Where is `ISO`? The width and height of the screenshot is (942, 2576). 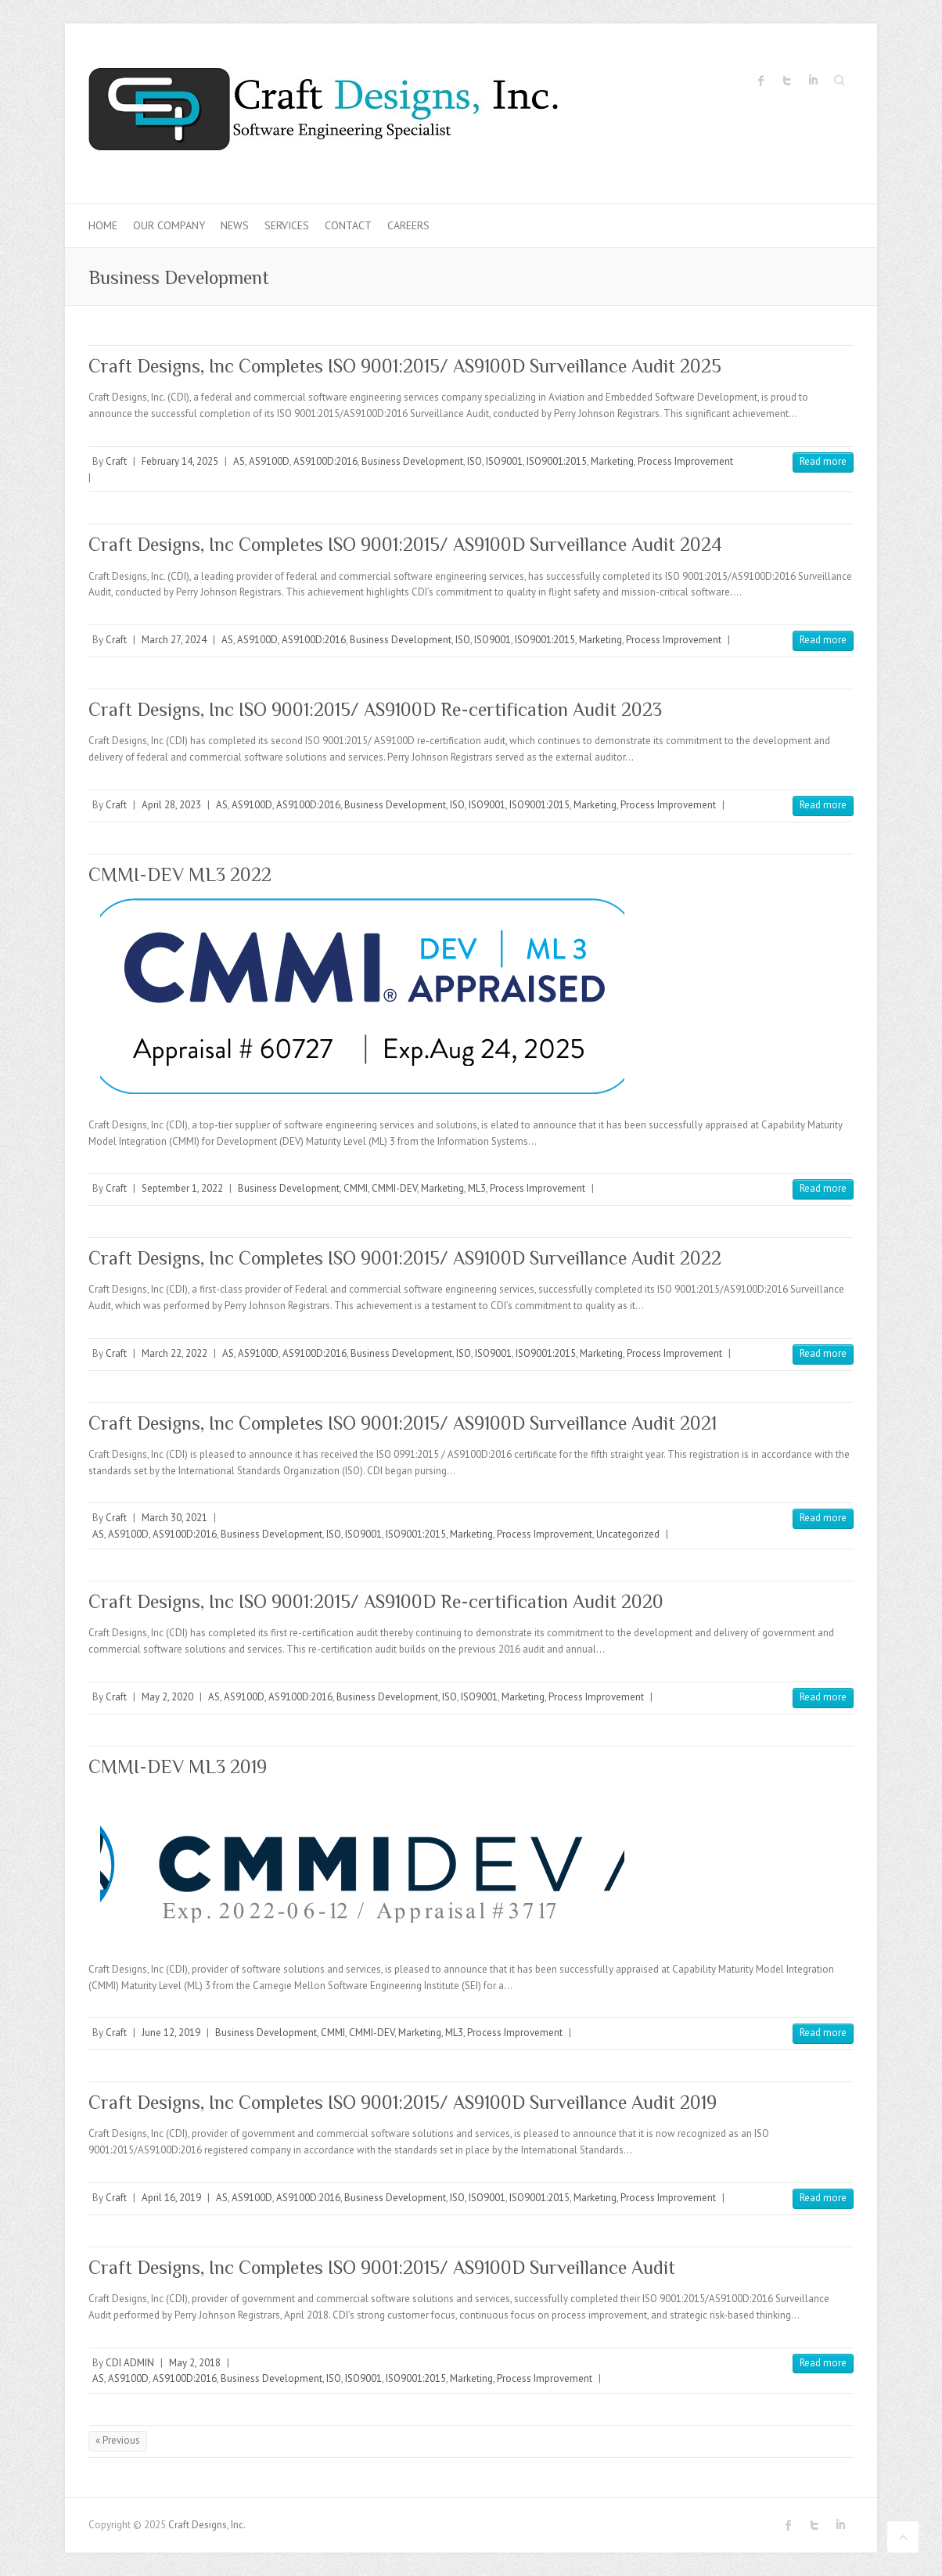
ISO is located at coordinates (474, 461).